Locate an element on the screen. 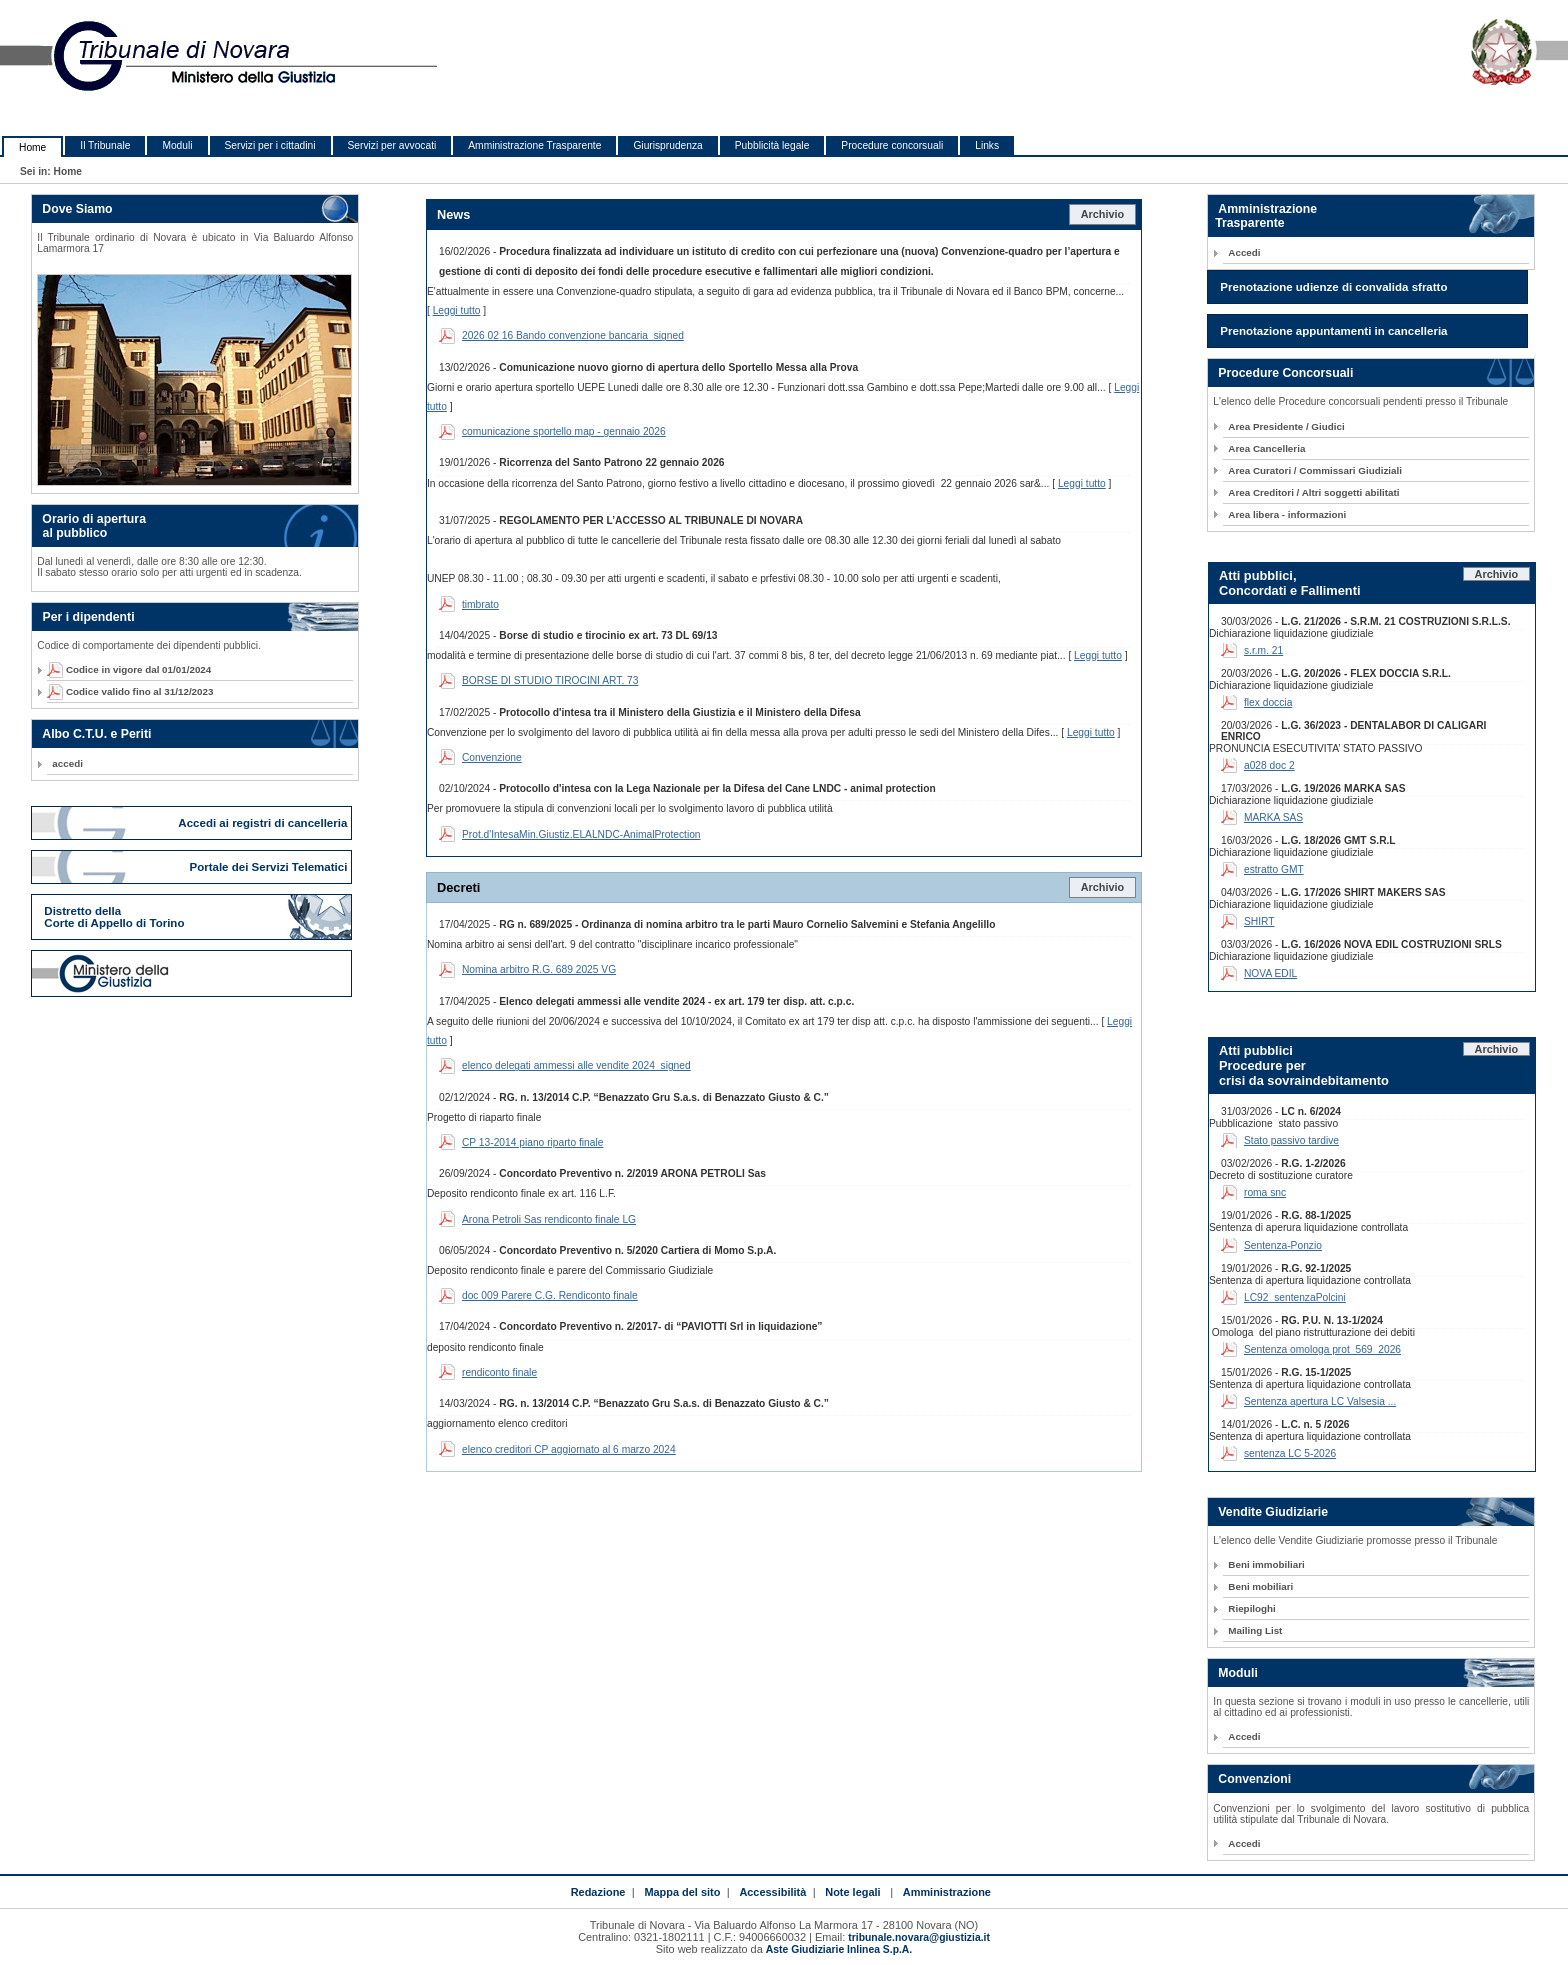  MARKA SAS is located at coordinates (1273, 817).